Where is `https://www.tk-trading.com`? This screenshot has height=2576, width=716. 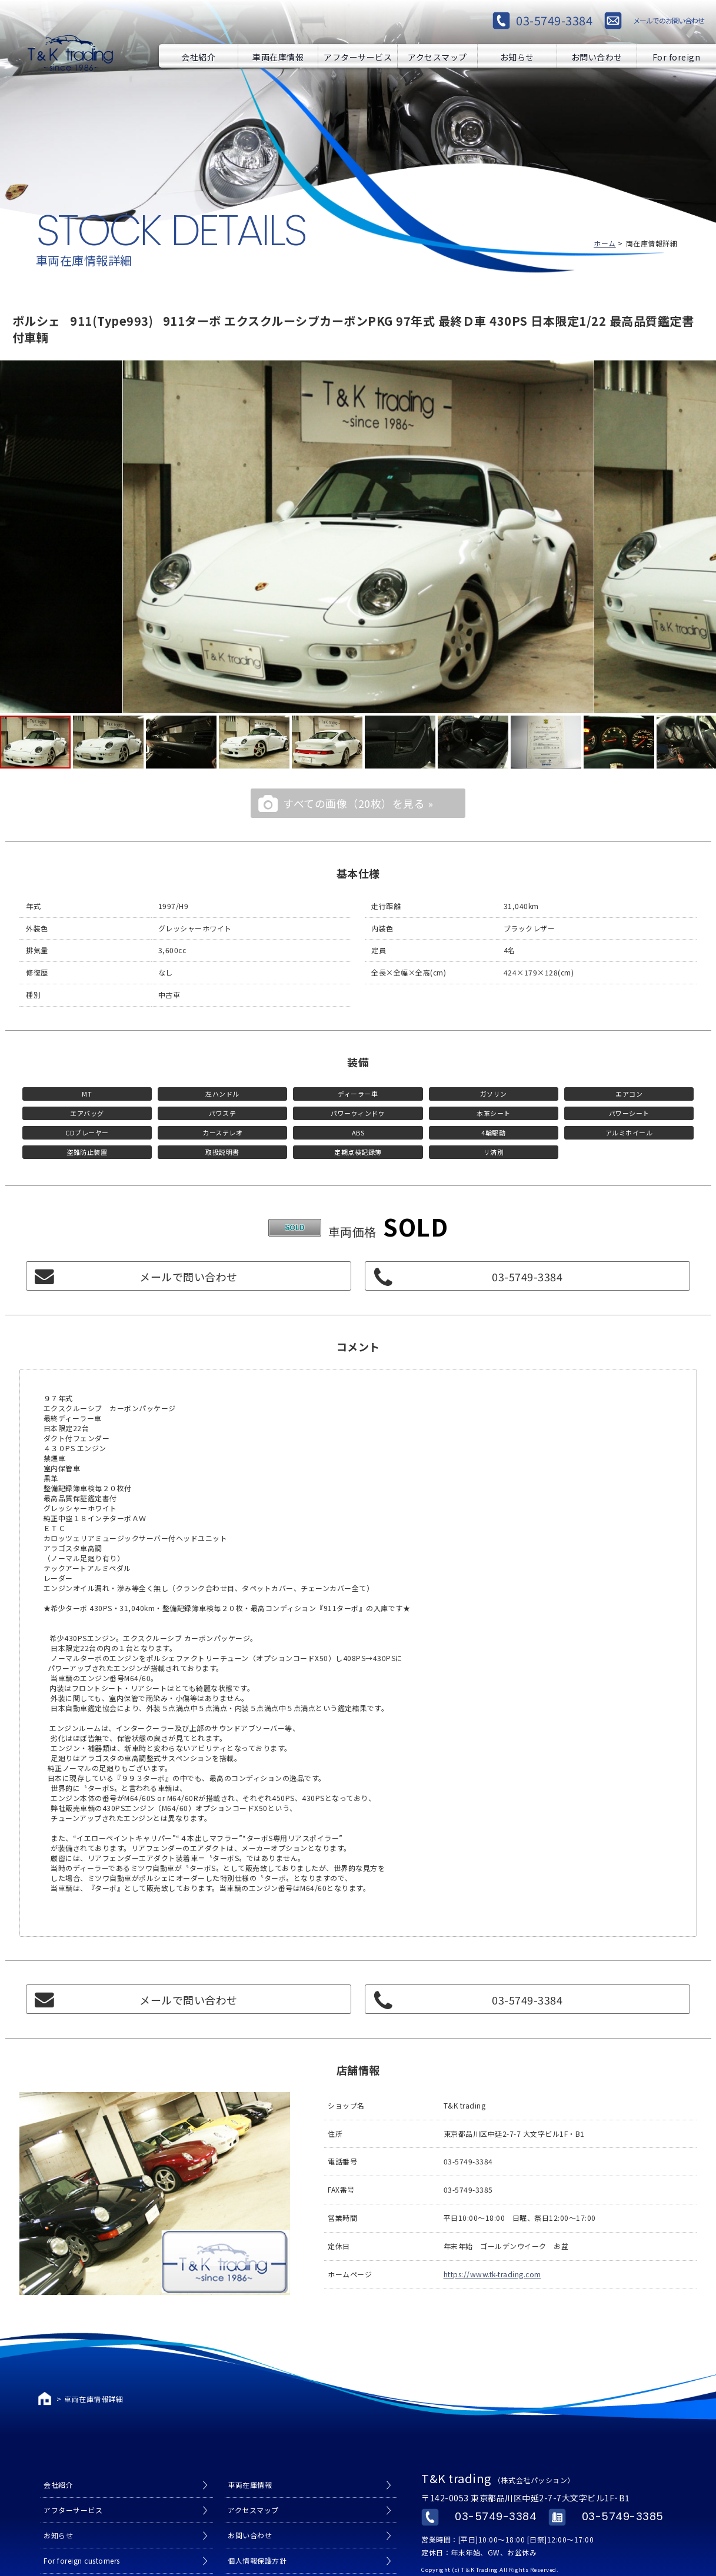
https://www.tk-trading.com is located at coordinates (492, 2274).